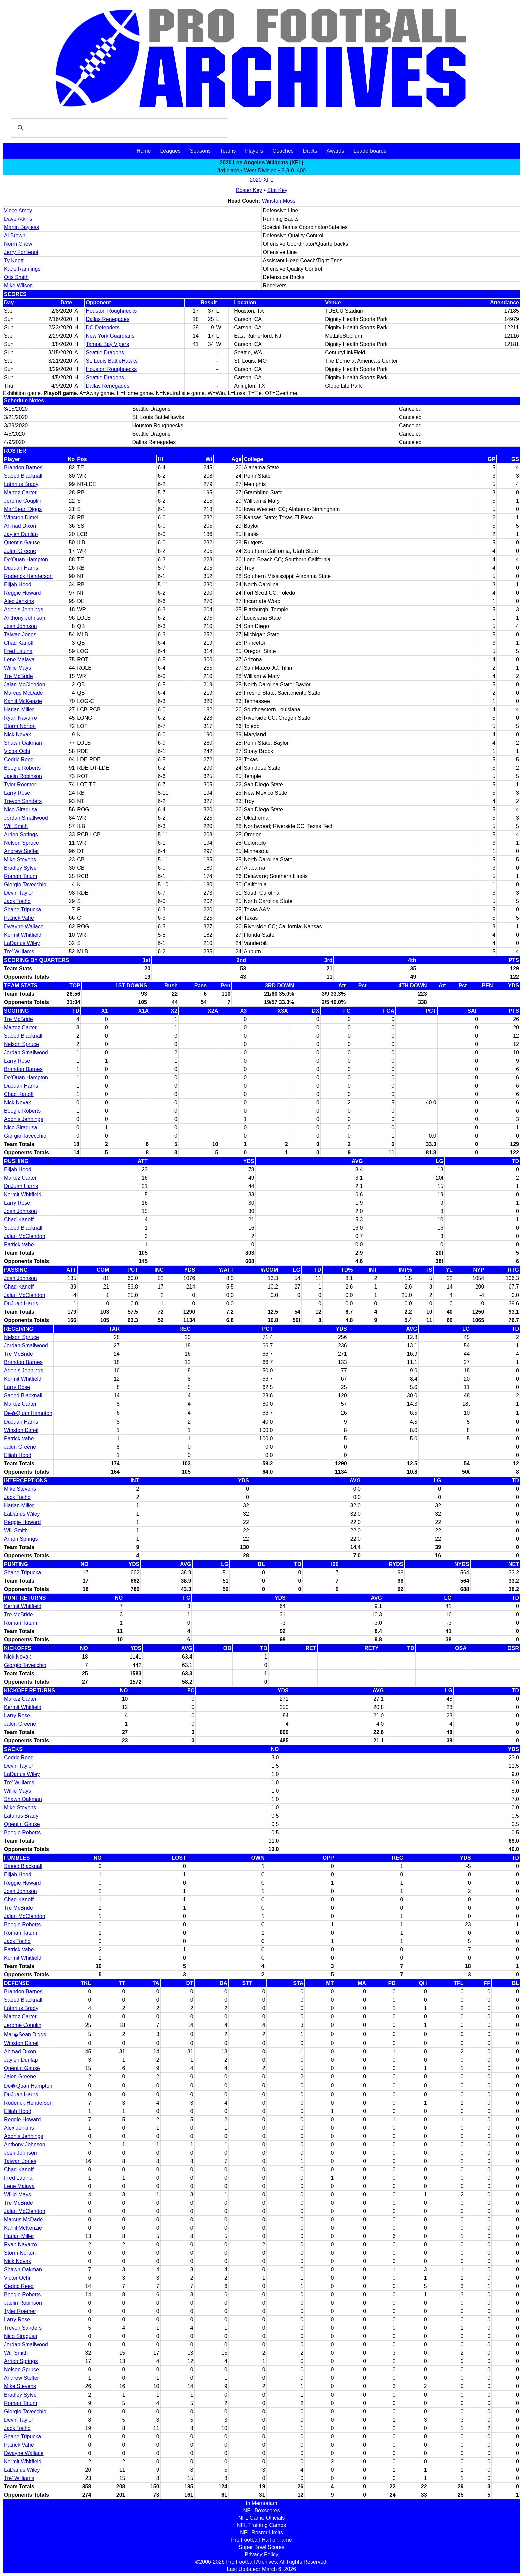  I want to click on NFL Training Camps, so click(261, 2525).